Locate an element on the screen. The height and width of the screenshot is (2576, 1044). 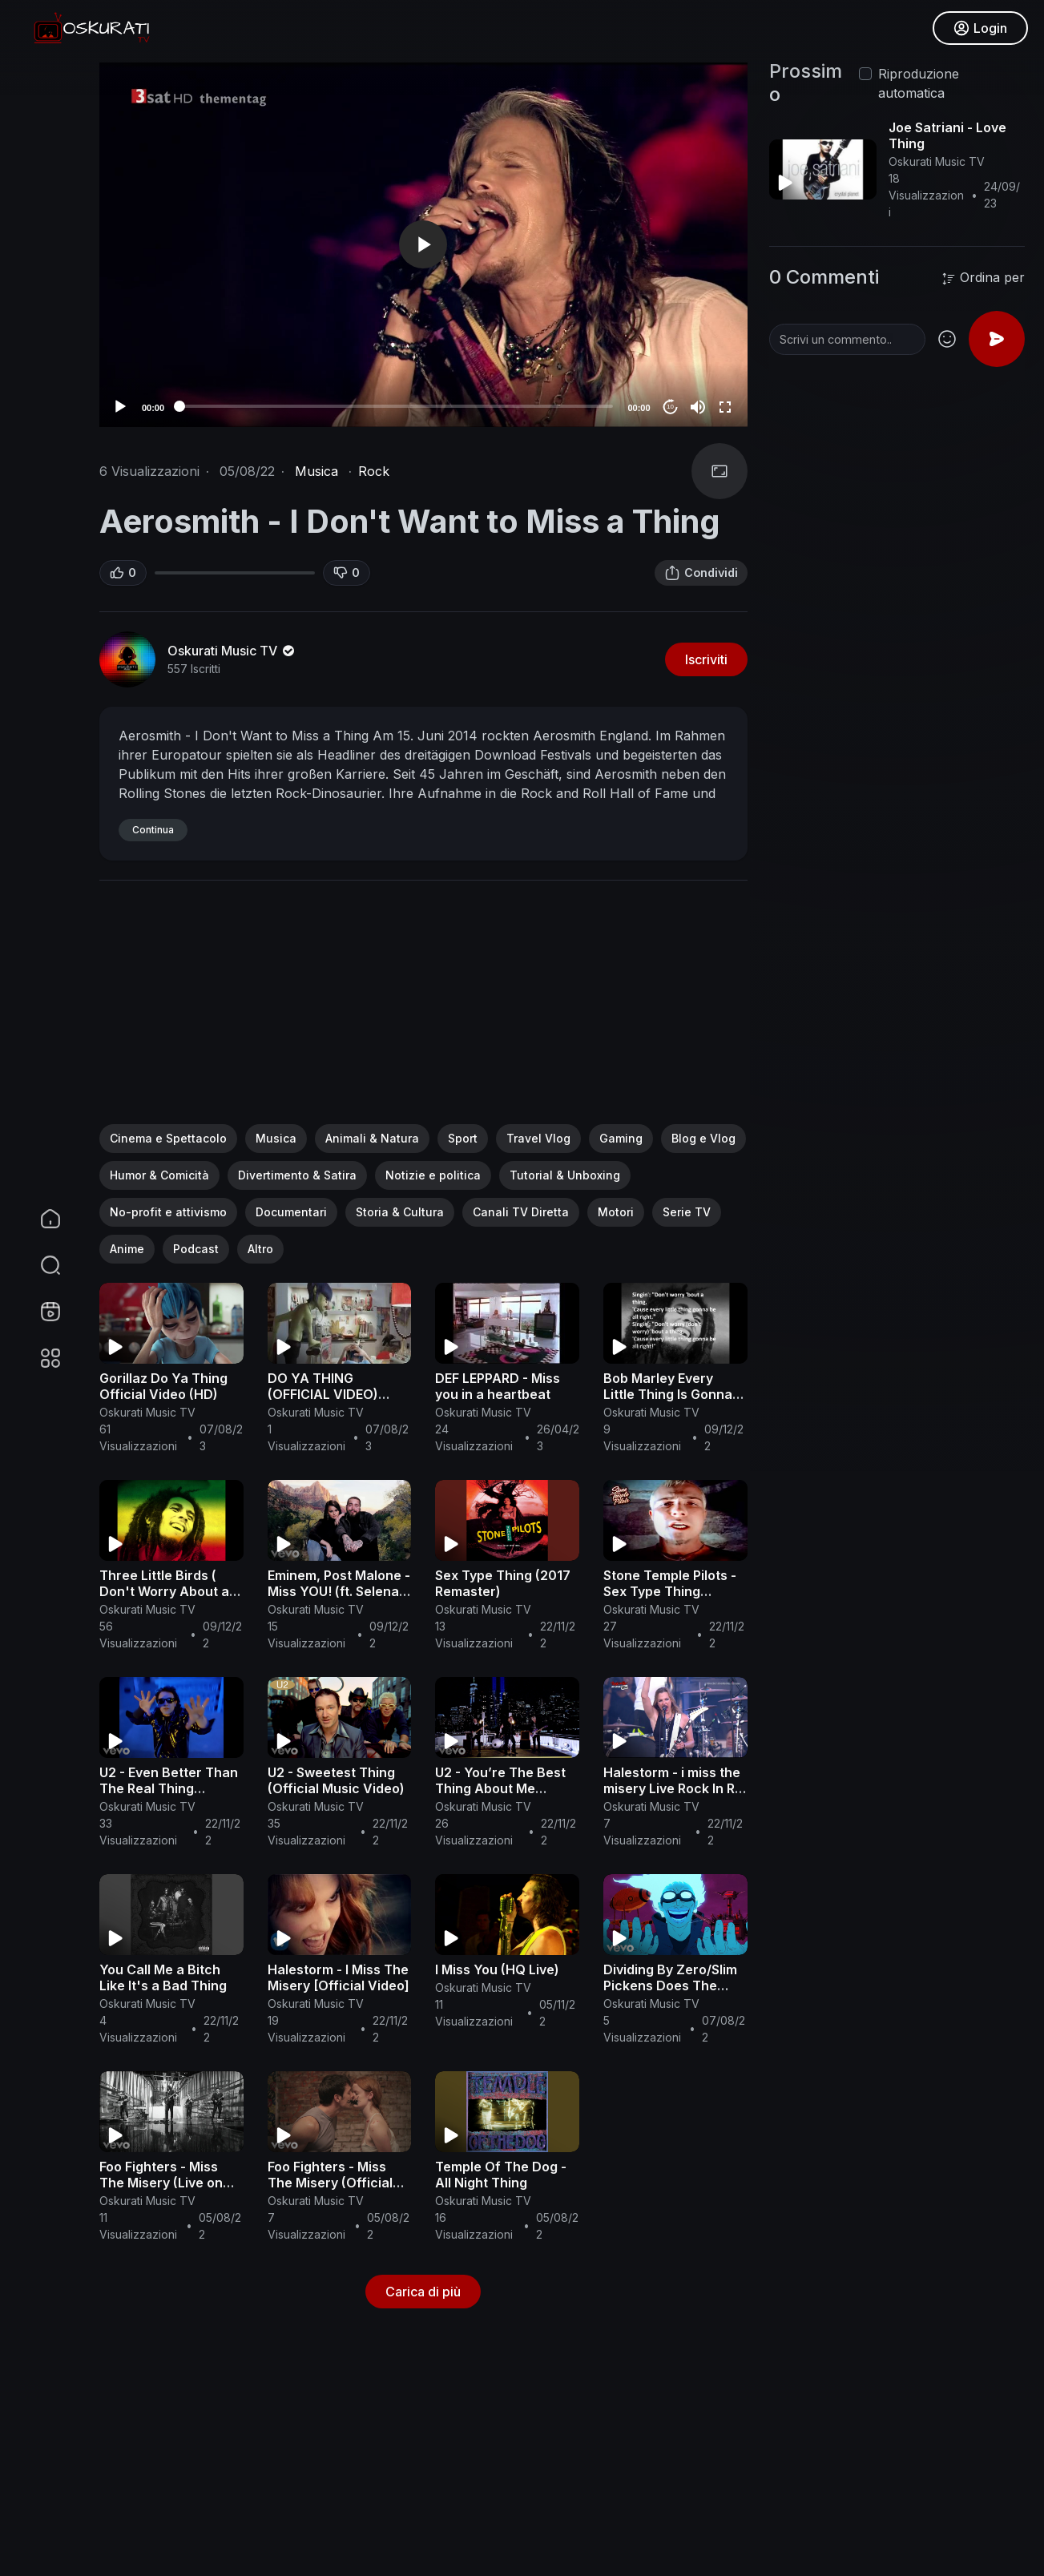
[Advertisement] is located at coordinates (423, 1012).